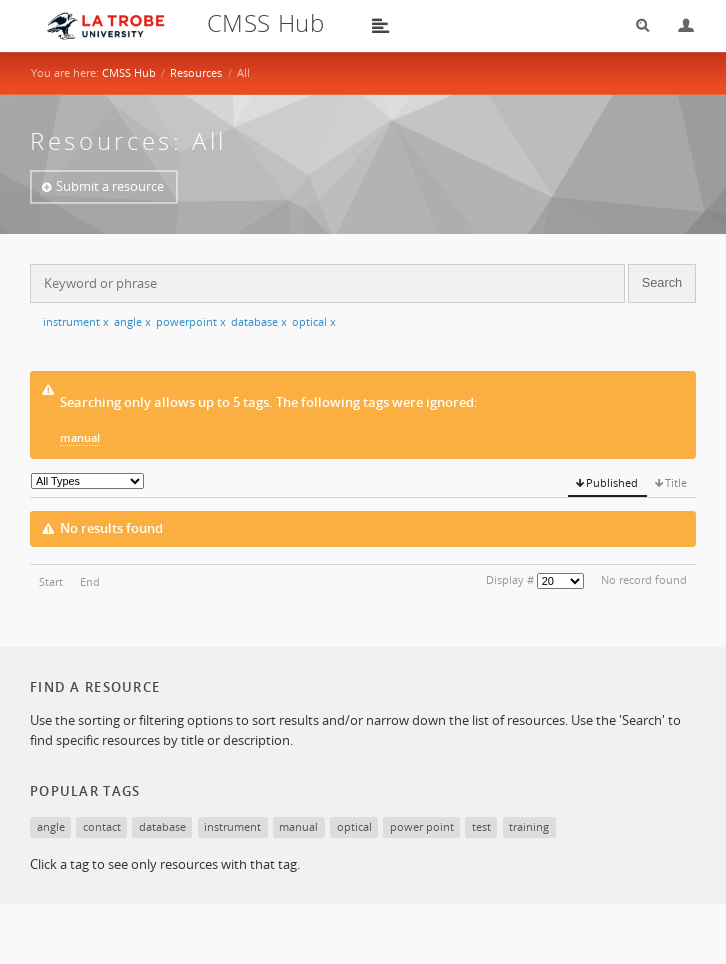  Describe the element at coordinates (80, 437) in the screenshot. I see `manual` at that location.